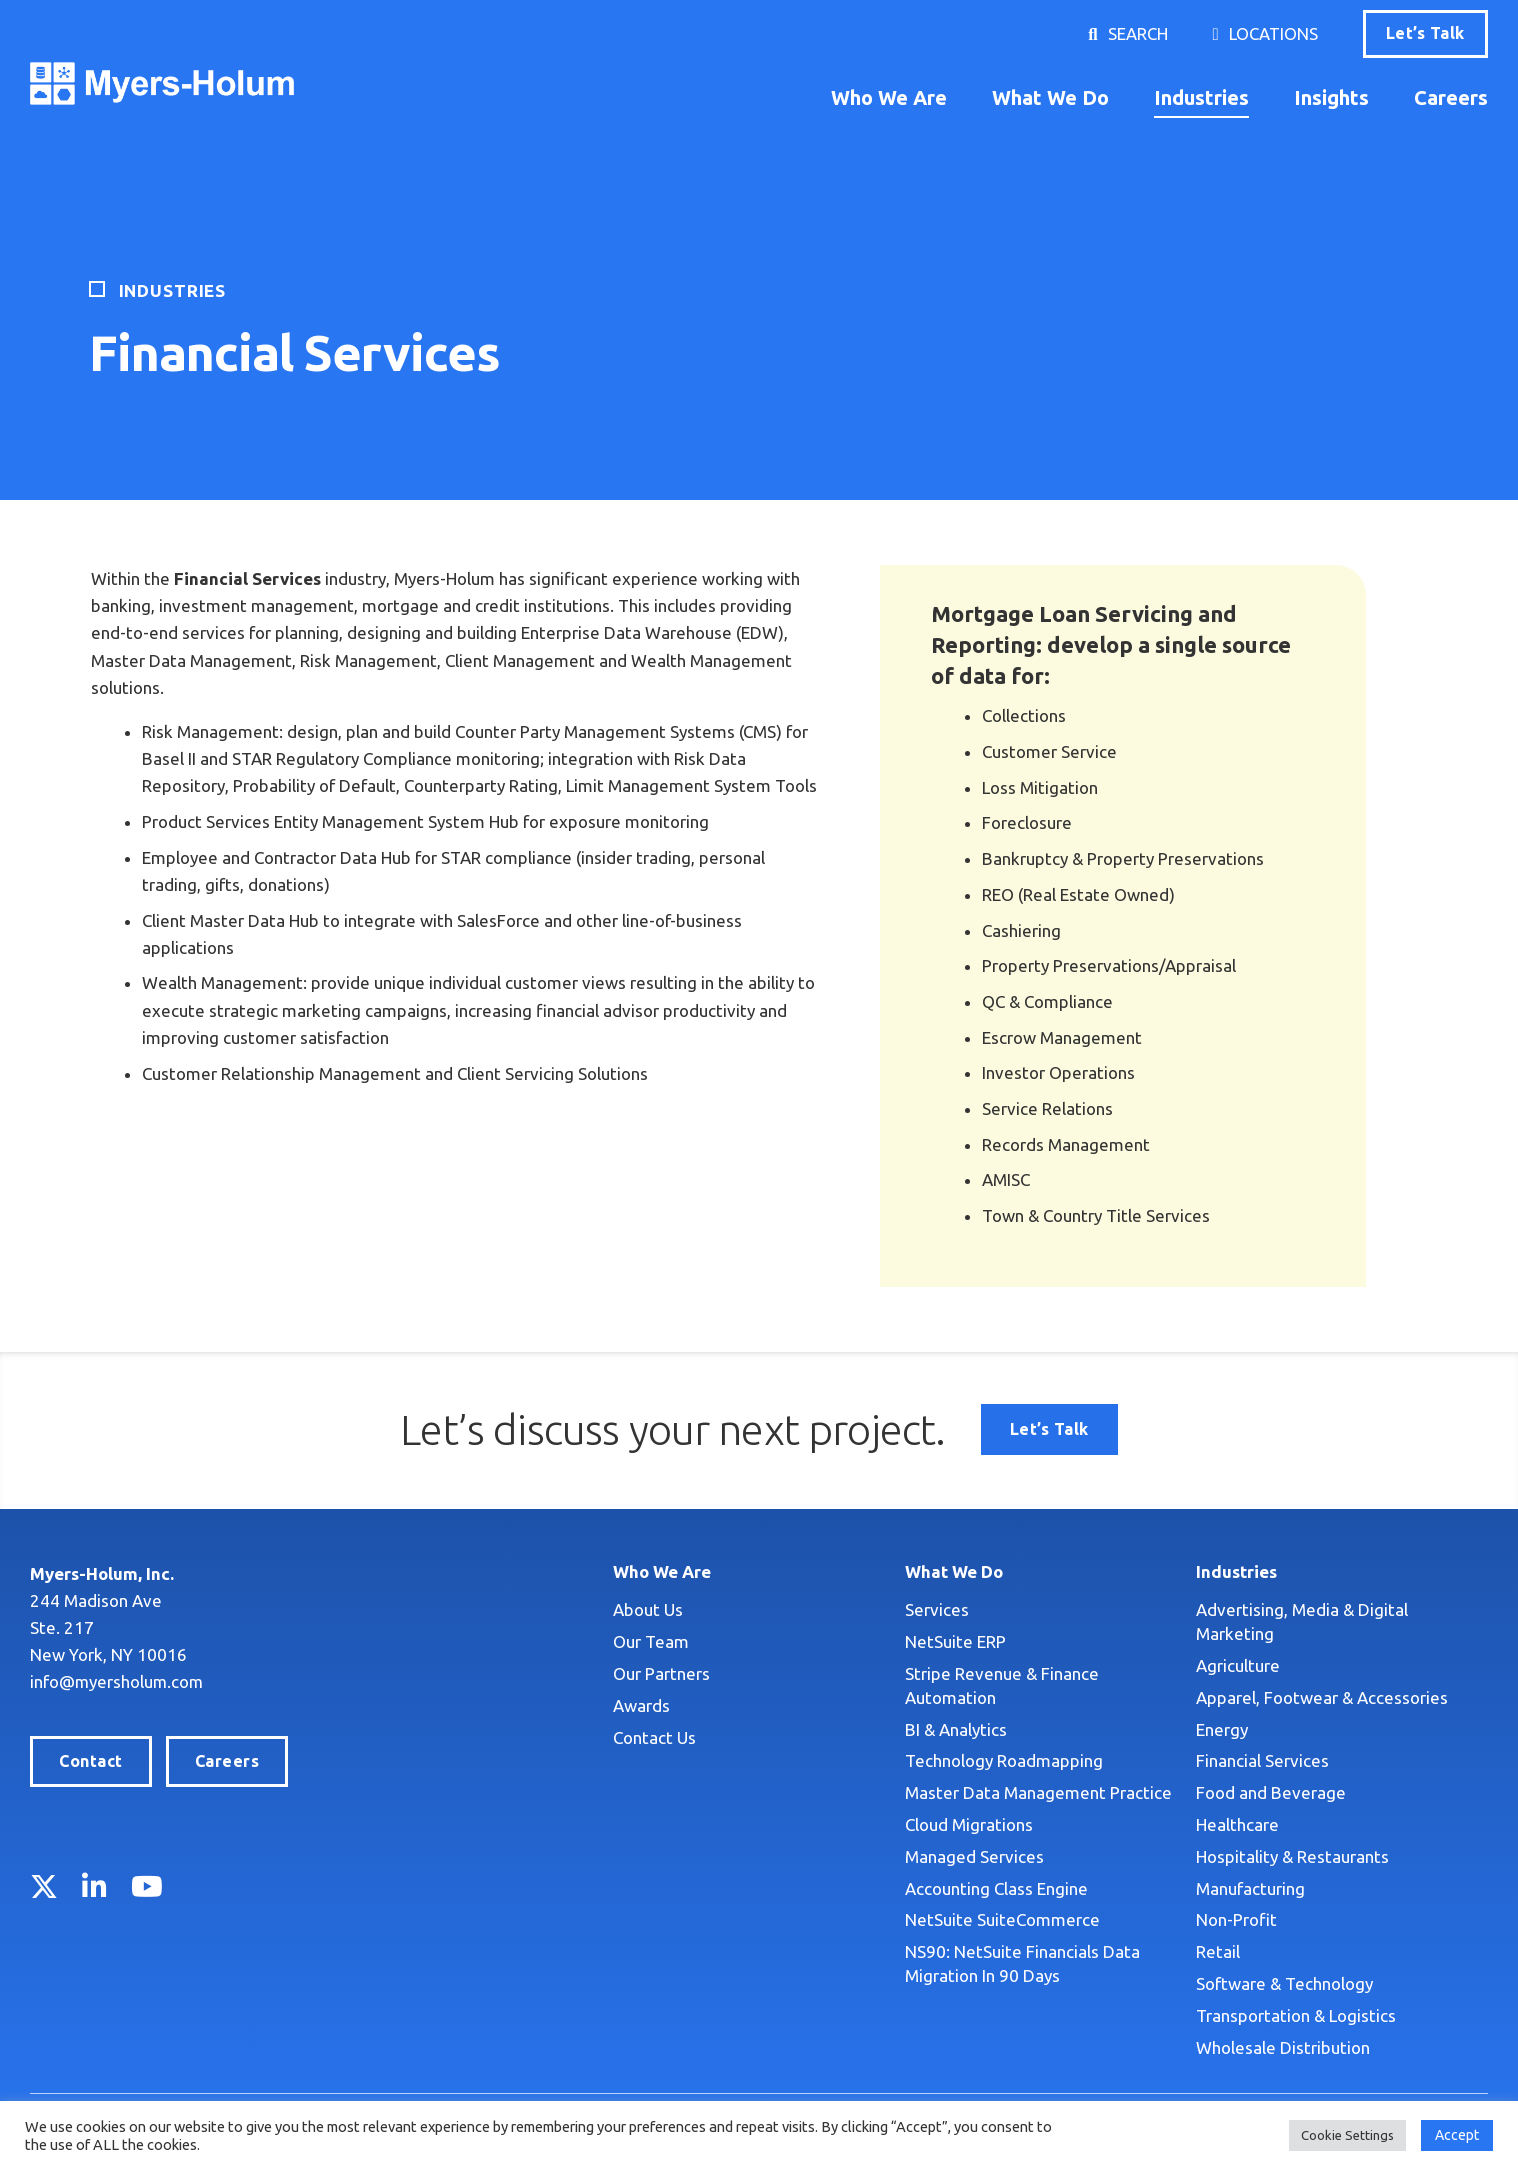  I want to click on Wholesale Distribution, so click(1283, 2047).